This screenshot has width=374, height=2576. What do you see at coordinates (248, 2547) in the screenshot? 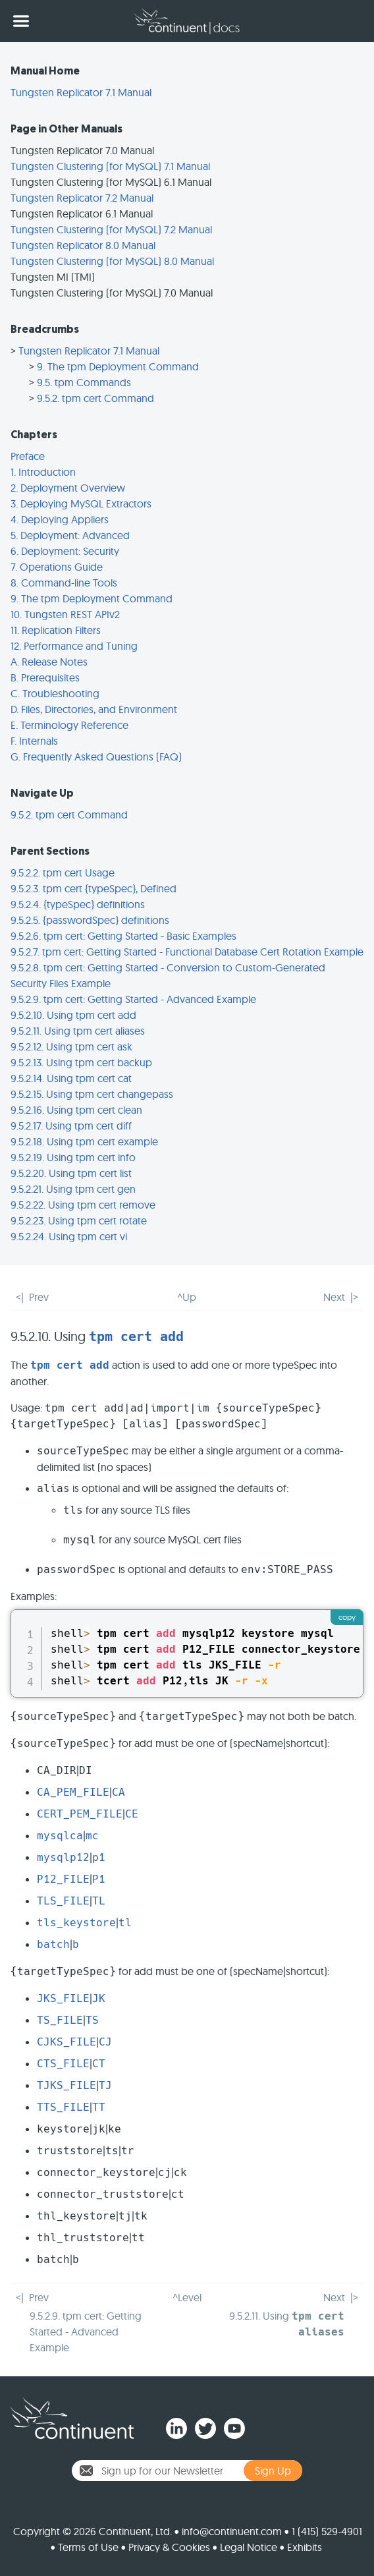
I see `Legal Notice` at bounding box center [248, 2547].